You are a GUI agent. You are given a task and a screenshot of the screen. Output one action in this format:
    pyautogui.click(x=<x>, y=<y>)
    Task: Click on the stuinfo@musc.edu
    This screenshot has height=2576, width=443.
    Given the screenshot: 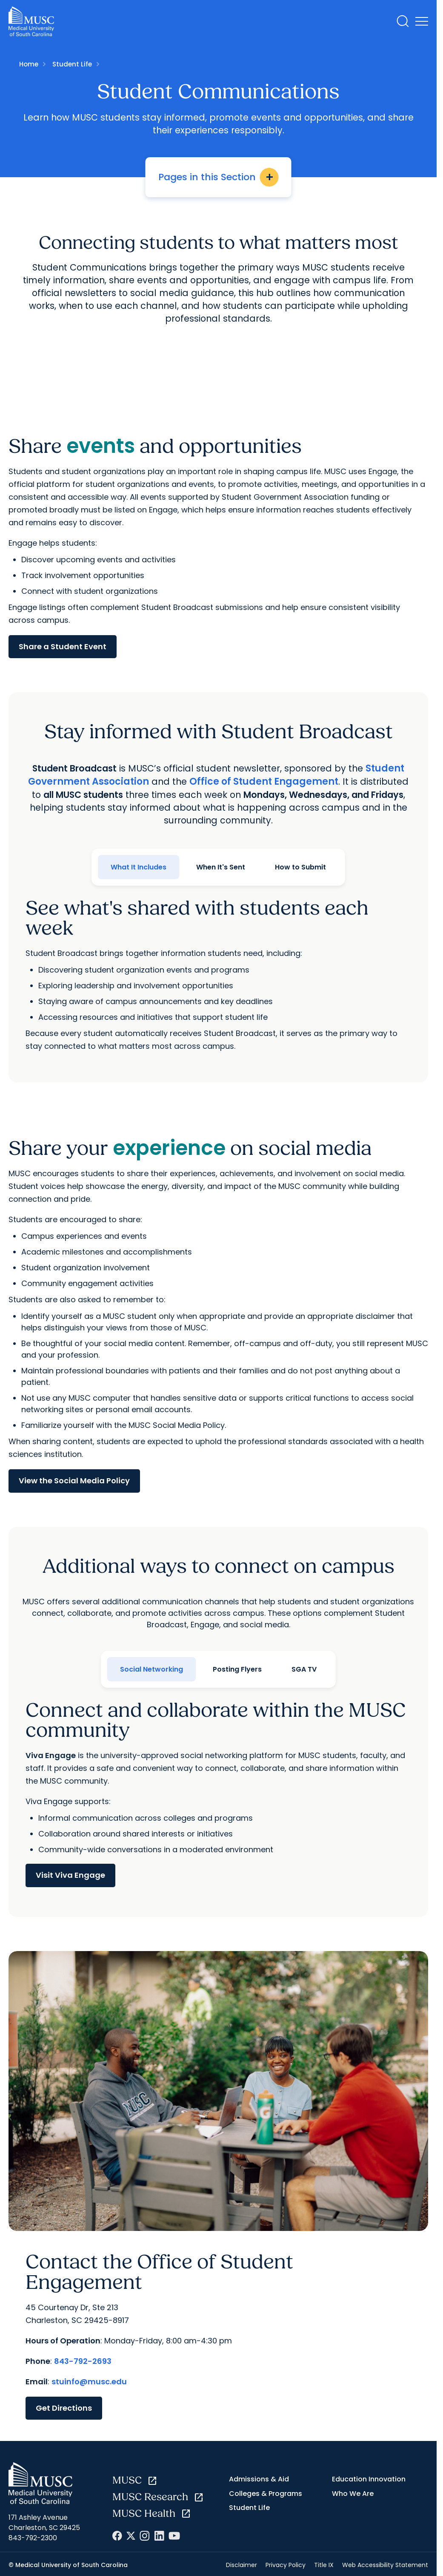 What is the action you would take?
    pyautogui.click(x=89, y=2381)
    